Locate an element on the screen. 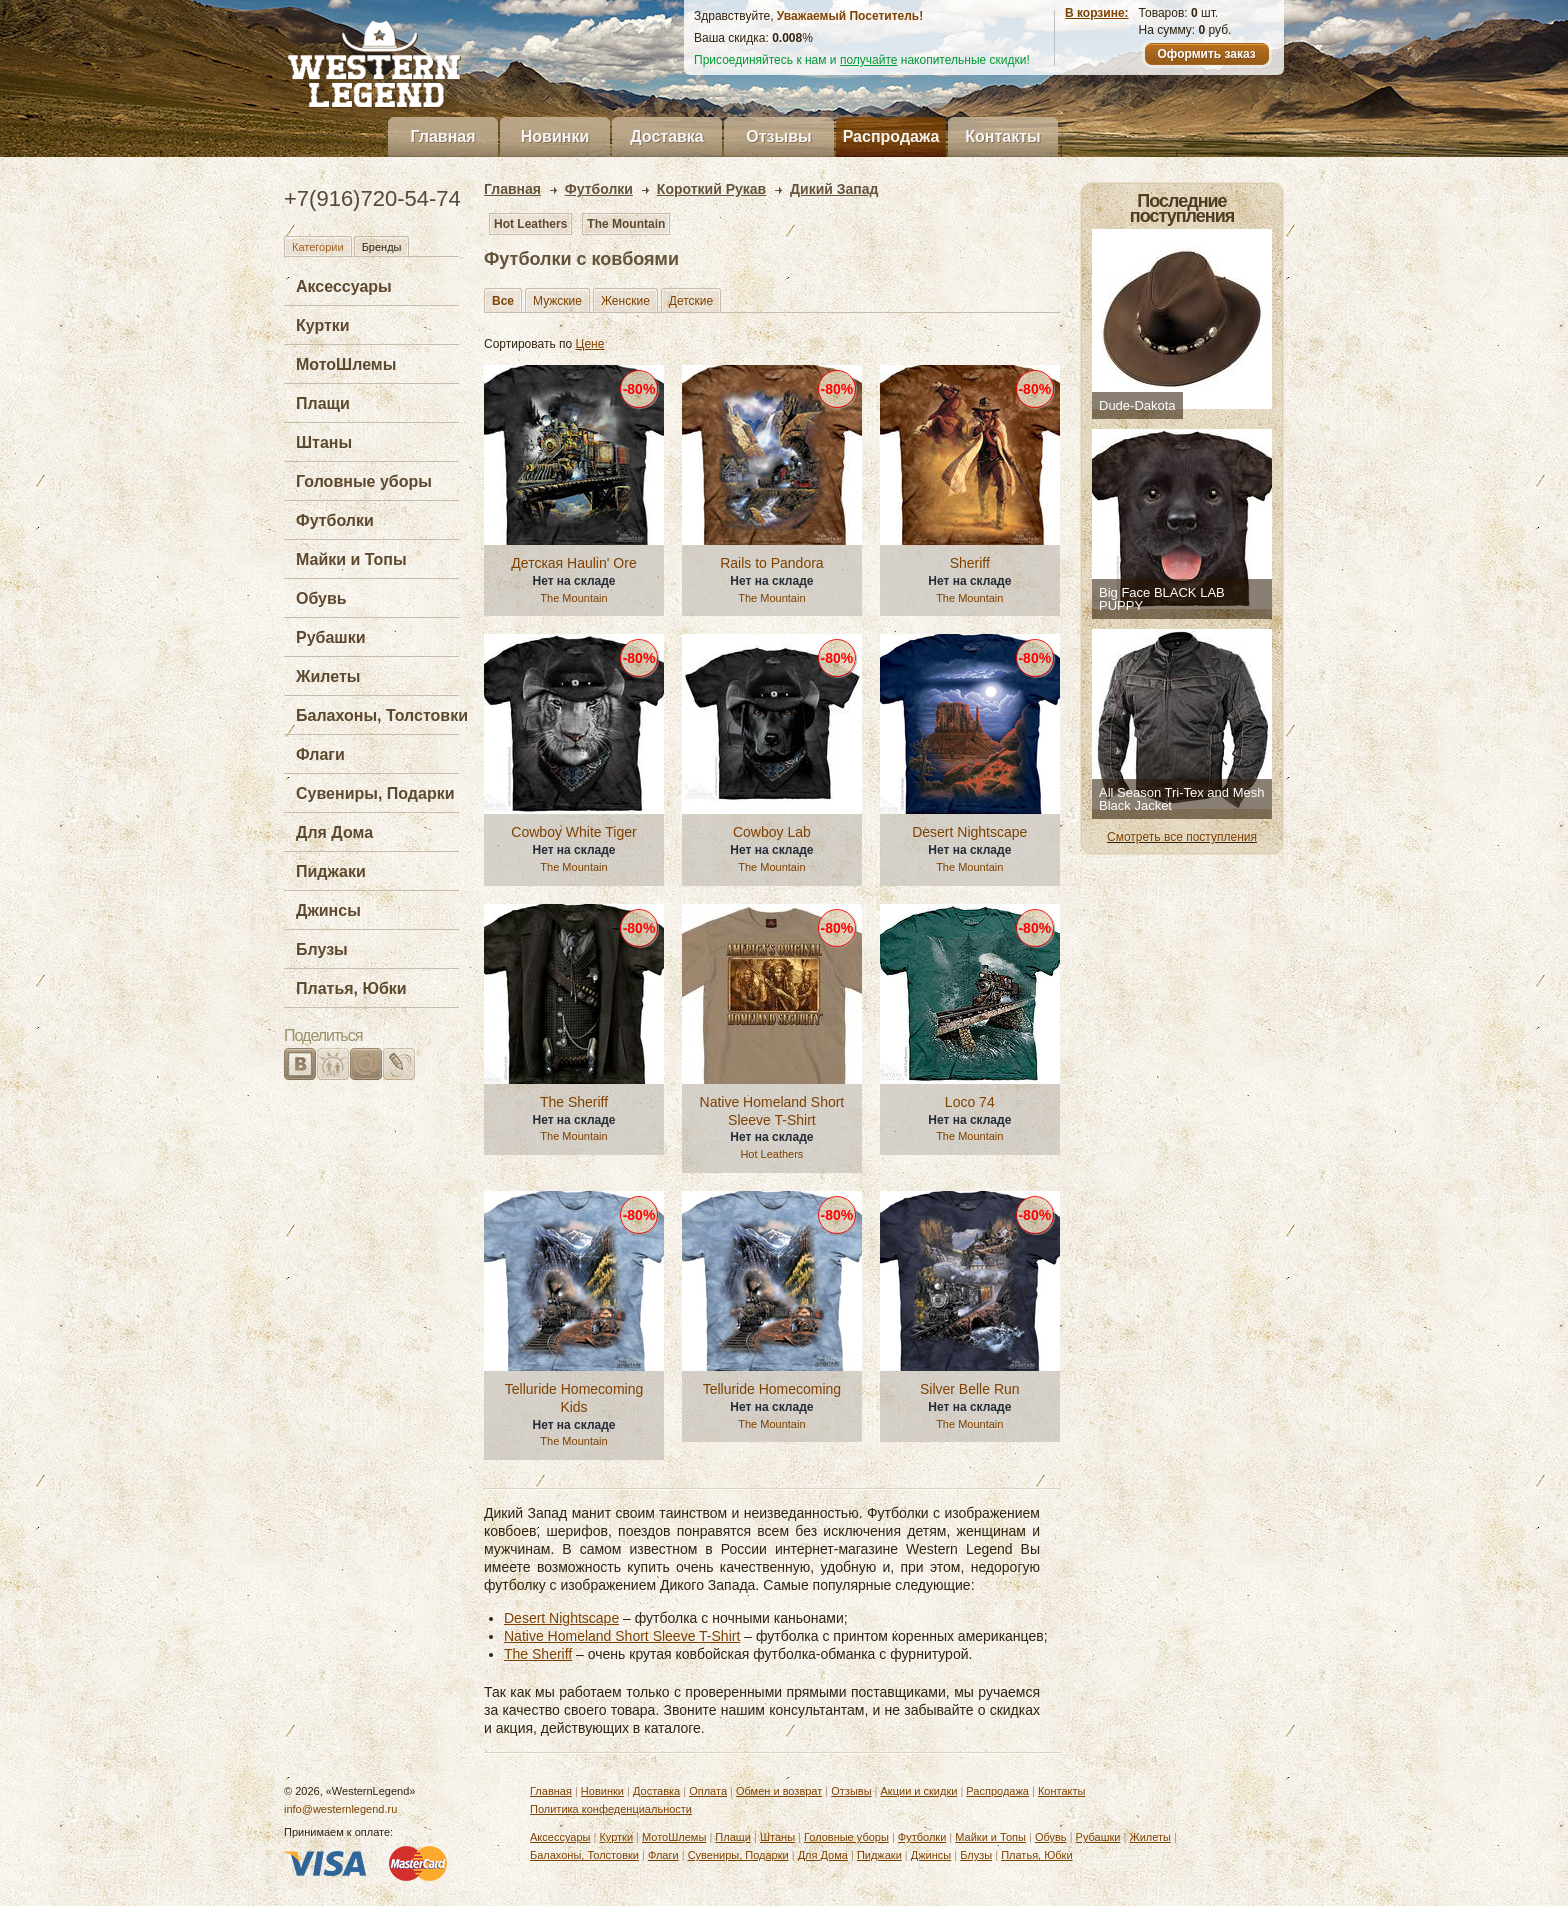  Женские is located at coordinates (625, 301).